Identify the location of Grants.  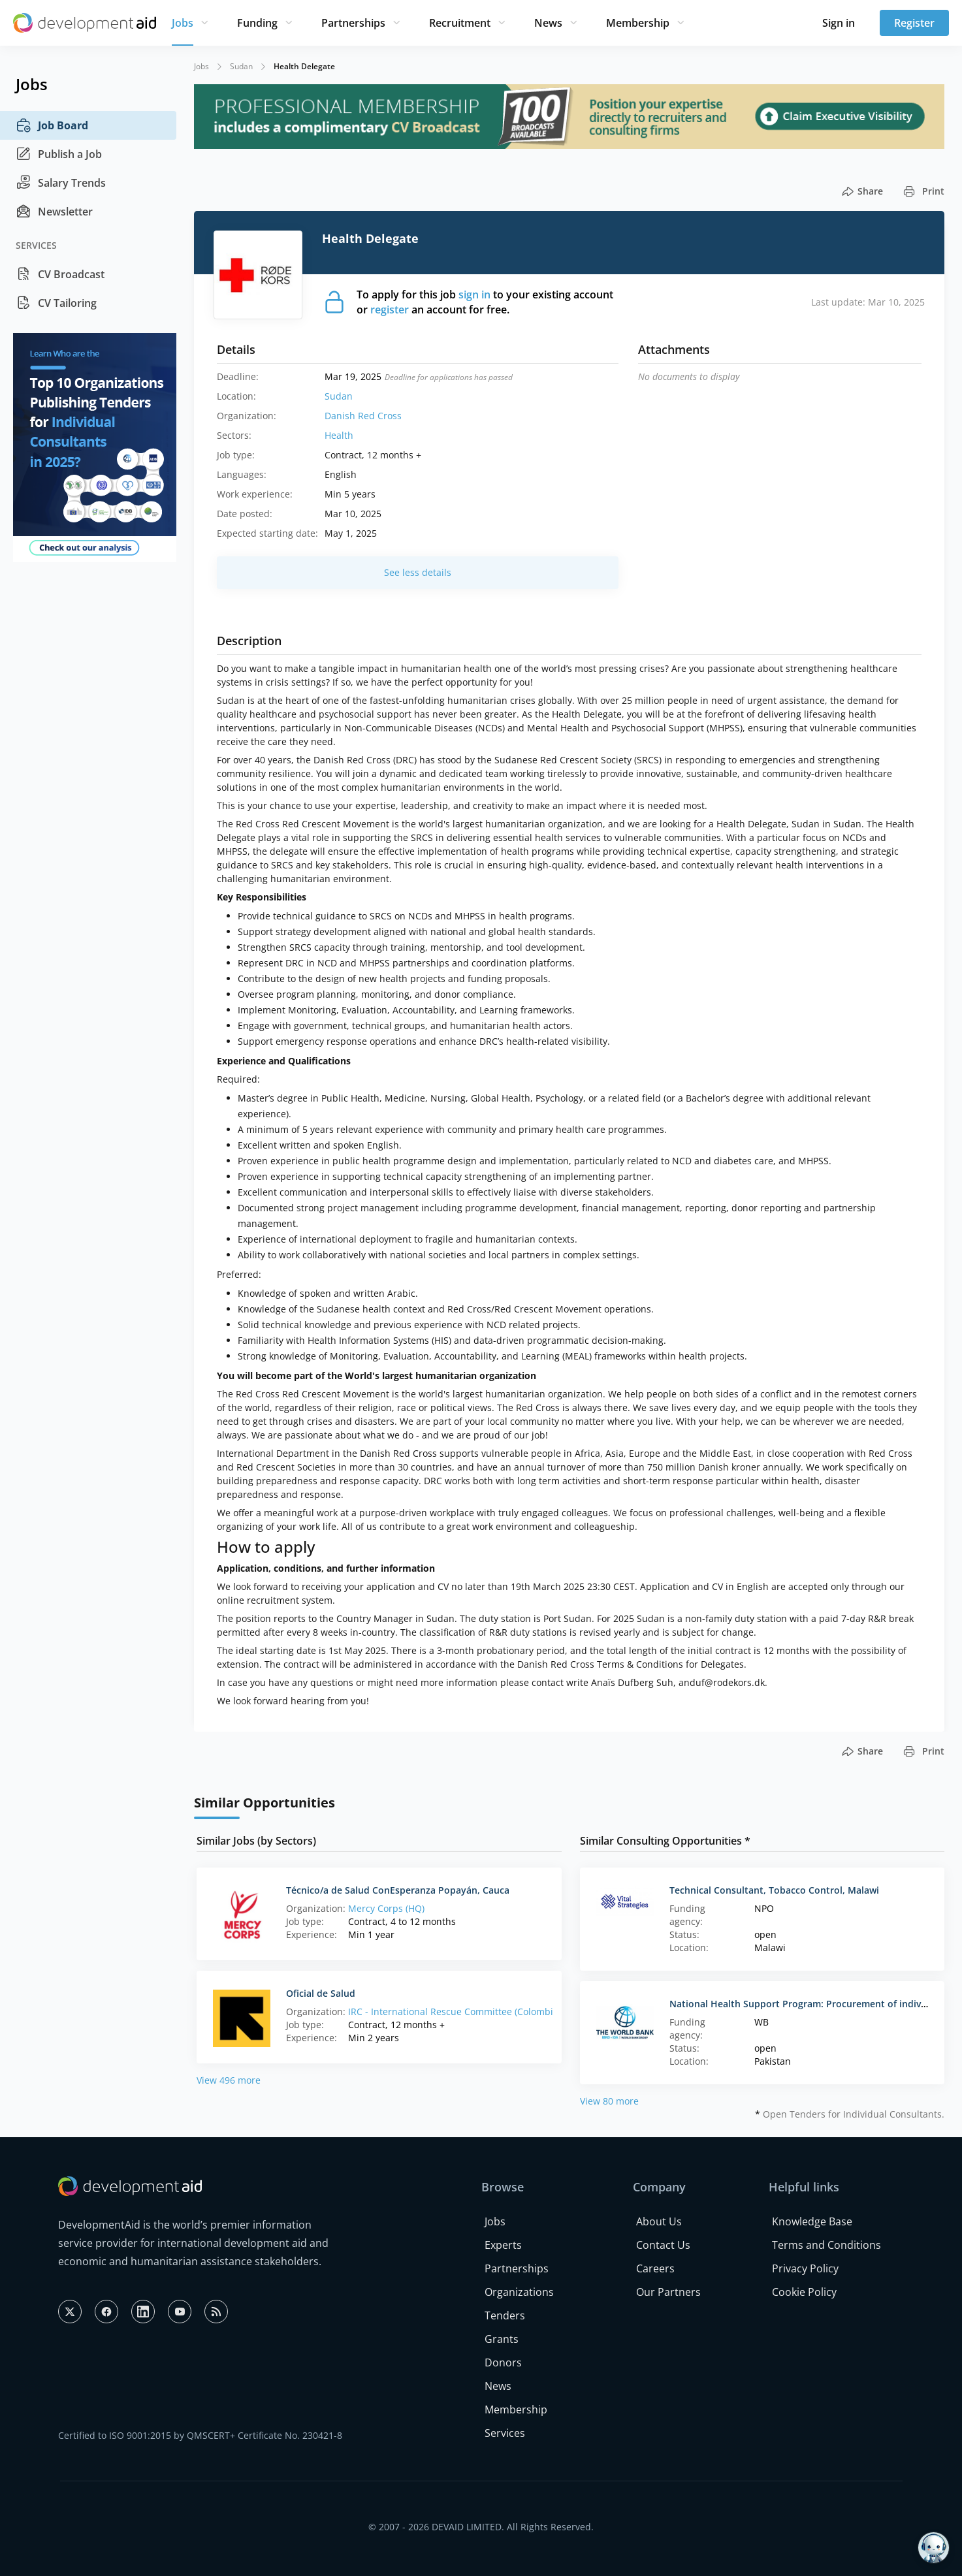
(502, 2339).